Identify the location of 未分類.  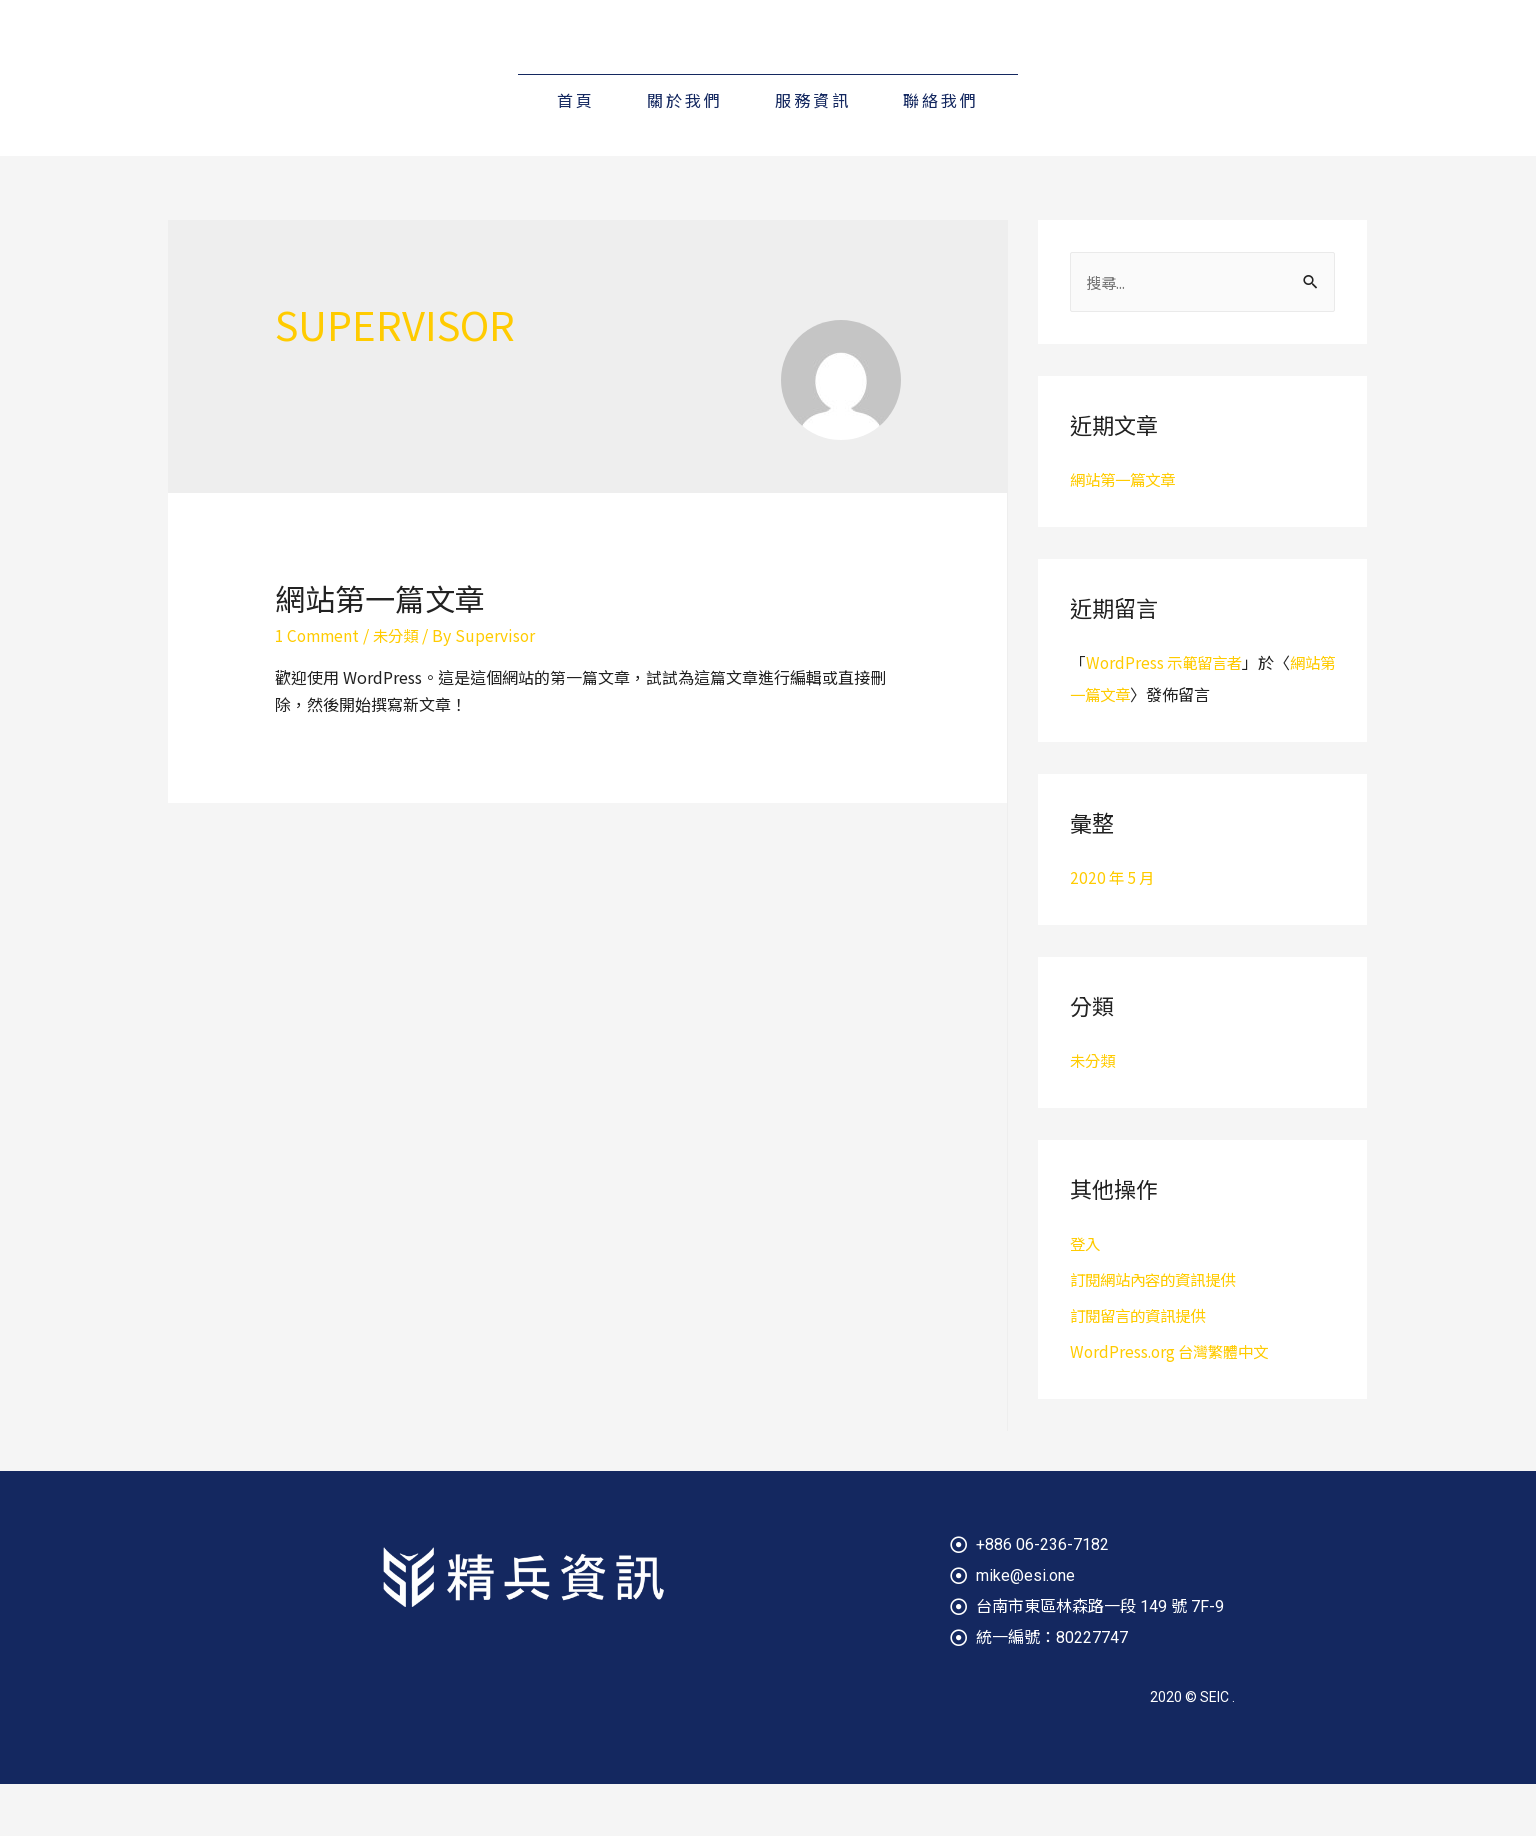
(401, 687).